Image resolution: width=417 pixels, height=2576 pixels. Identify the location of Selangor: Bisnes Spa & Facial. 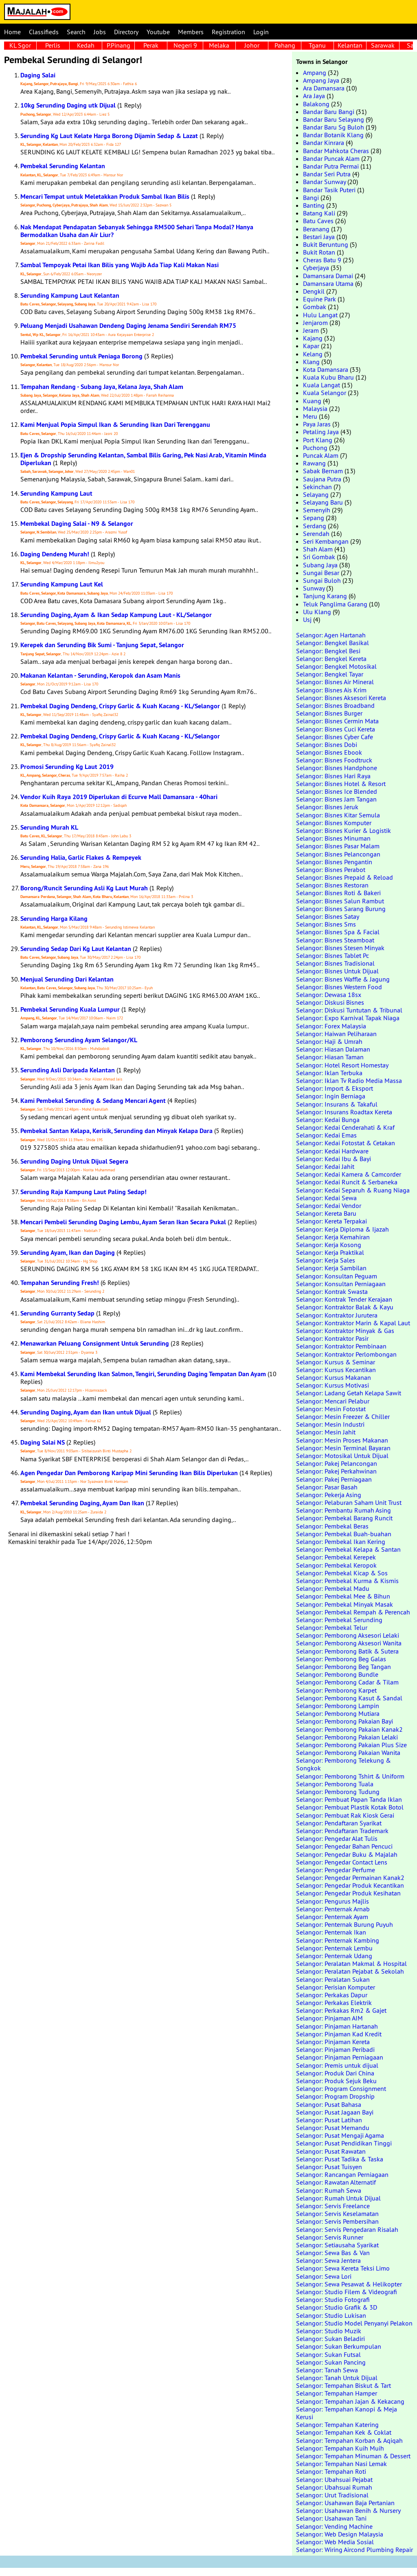
(338, 932).